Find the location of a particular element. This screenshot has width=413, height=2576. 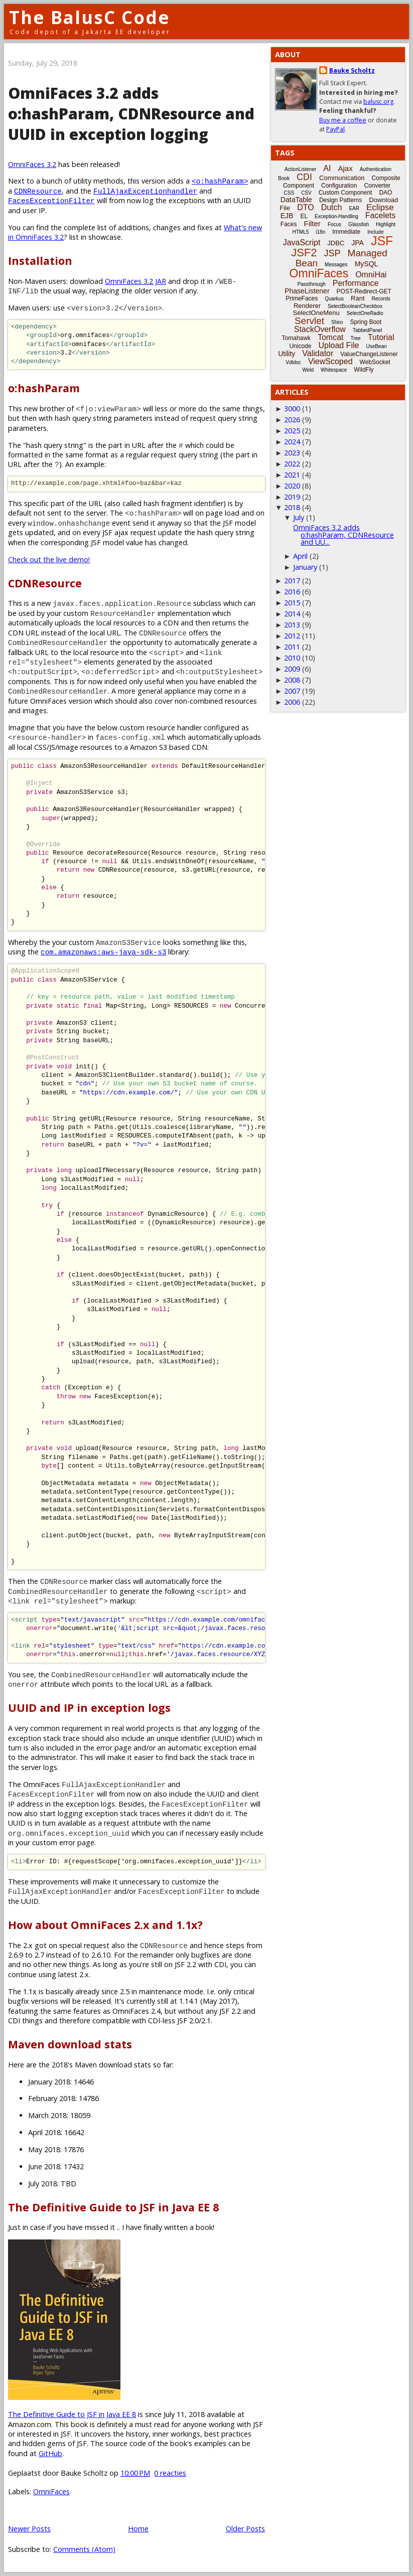

EAR is located at coordinates (354, 208).